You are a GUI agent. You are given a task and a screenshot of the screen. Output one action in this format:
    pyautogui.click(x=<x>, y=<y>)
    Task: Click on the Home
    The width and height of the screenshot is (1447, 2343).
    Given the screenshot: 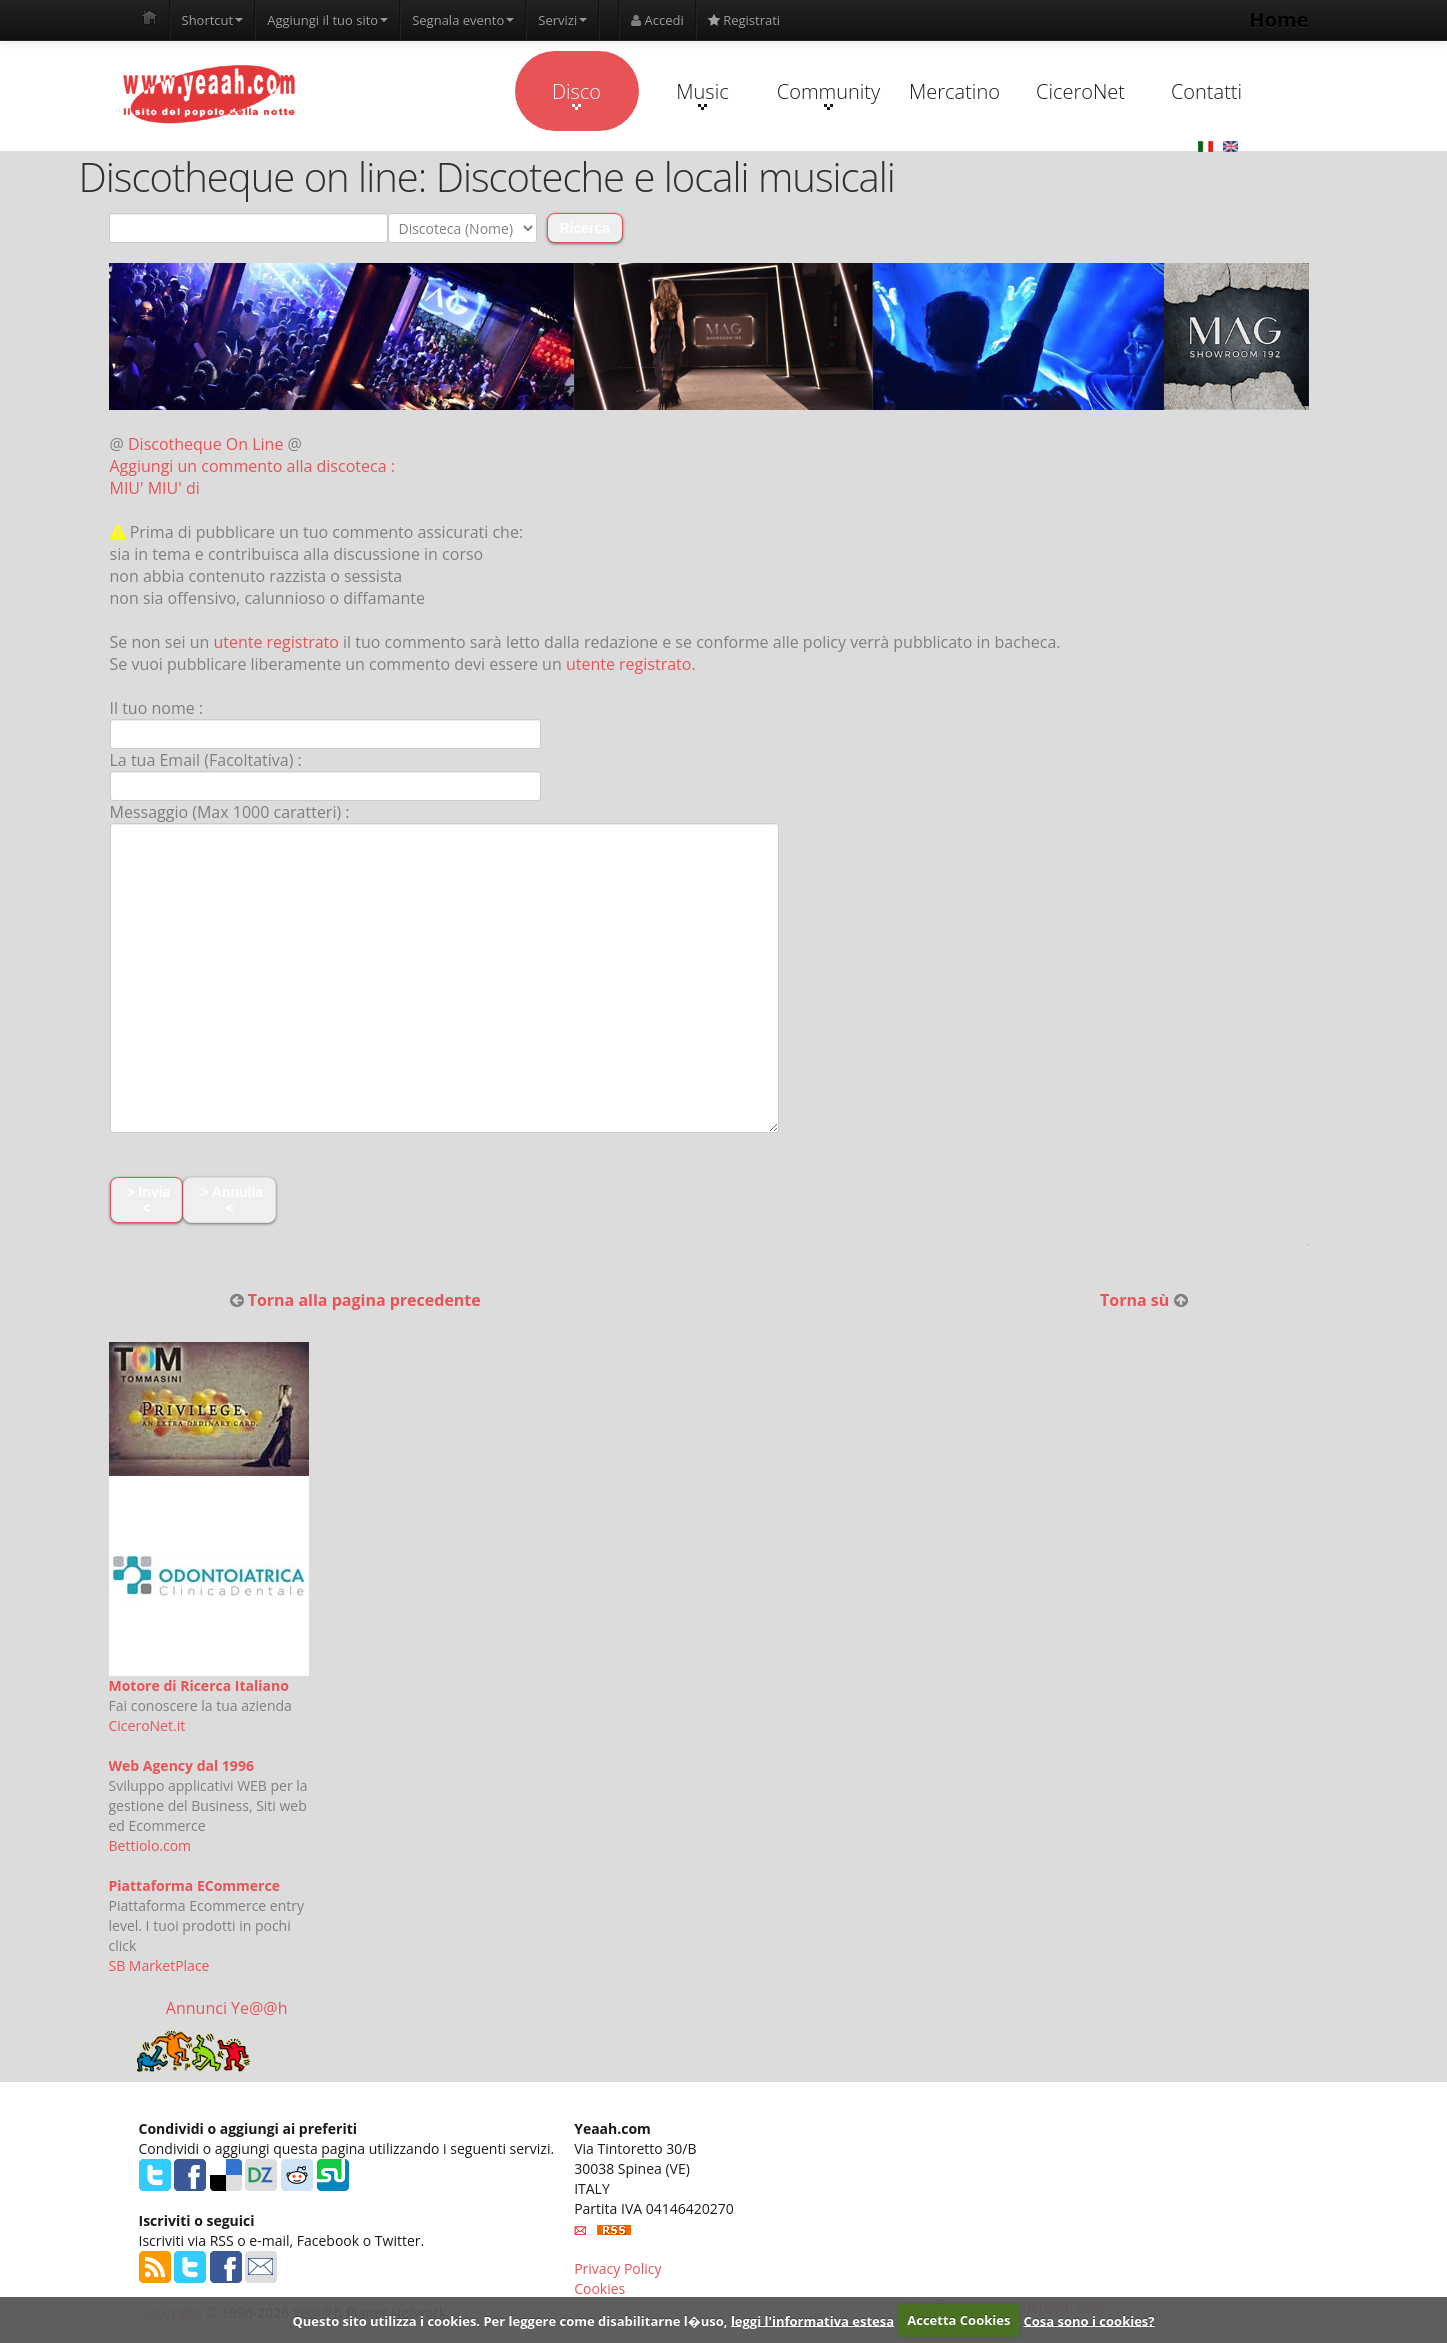 What is the action you would take?
    pyautogui.click(x=1278, y=19)
    